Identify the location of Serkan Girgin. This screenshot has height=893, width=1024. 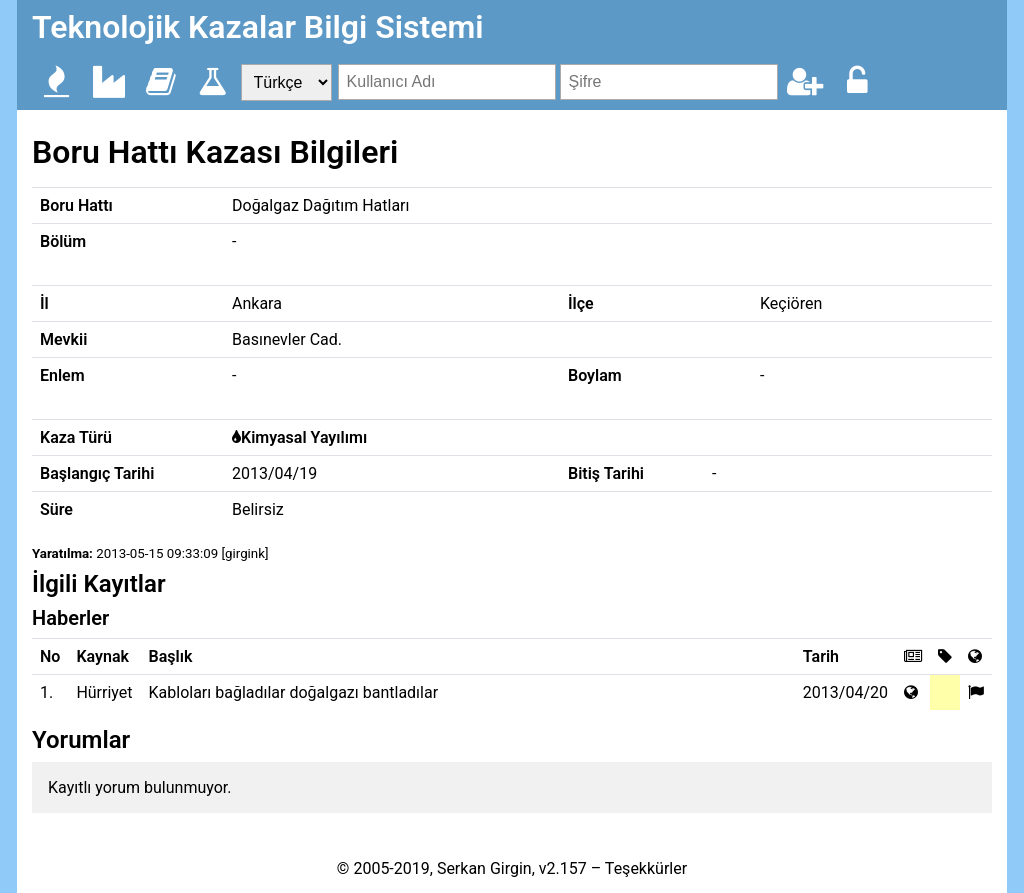
(484, 868).